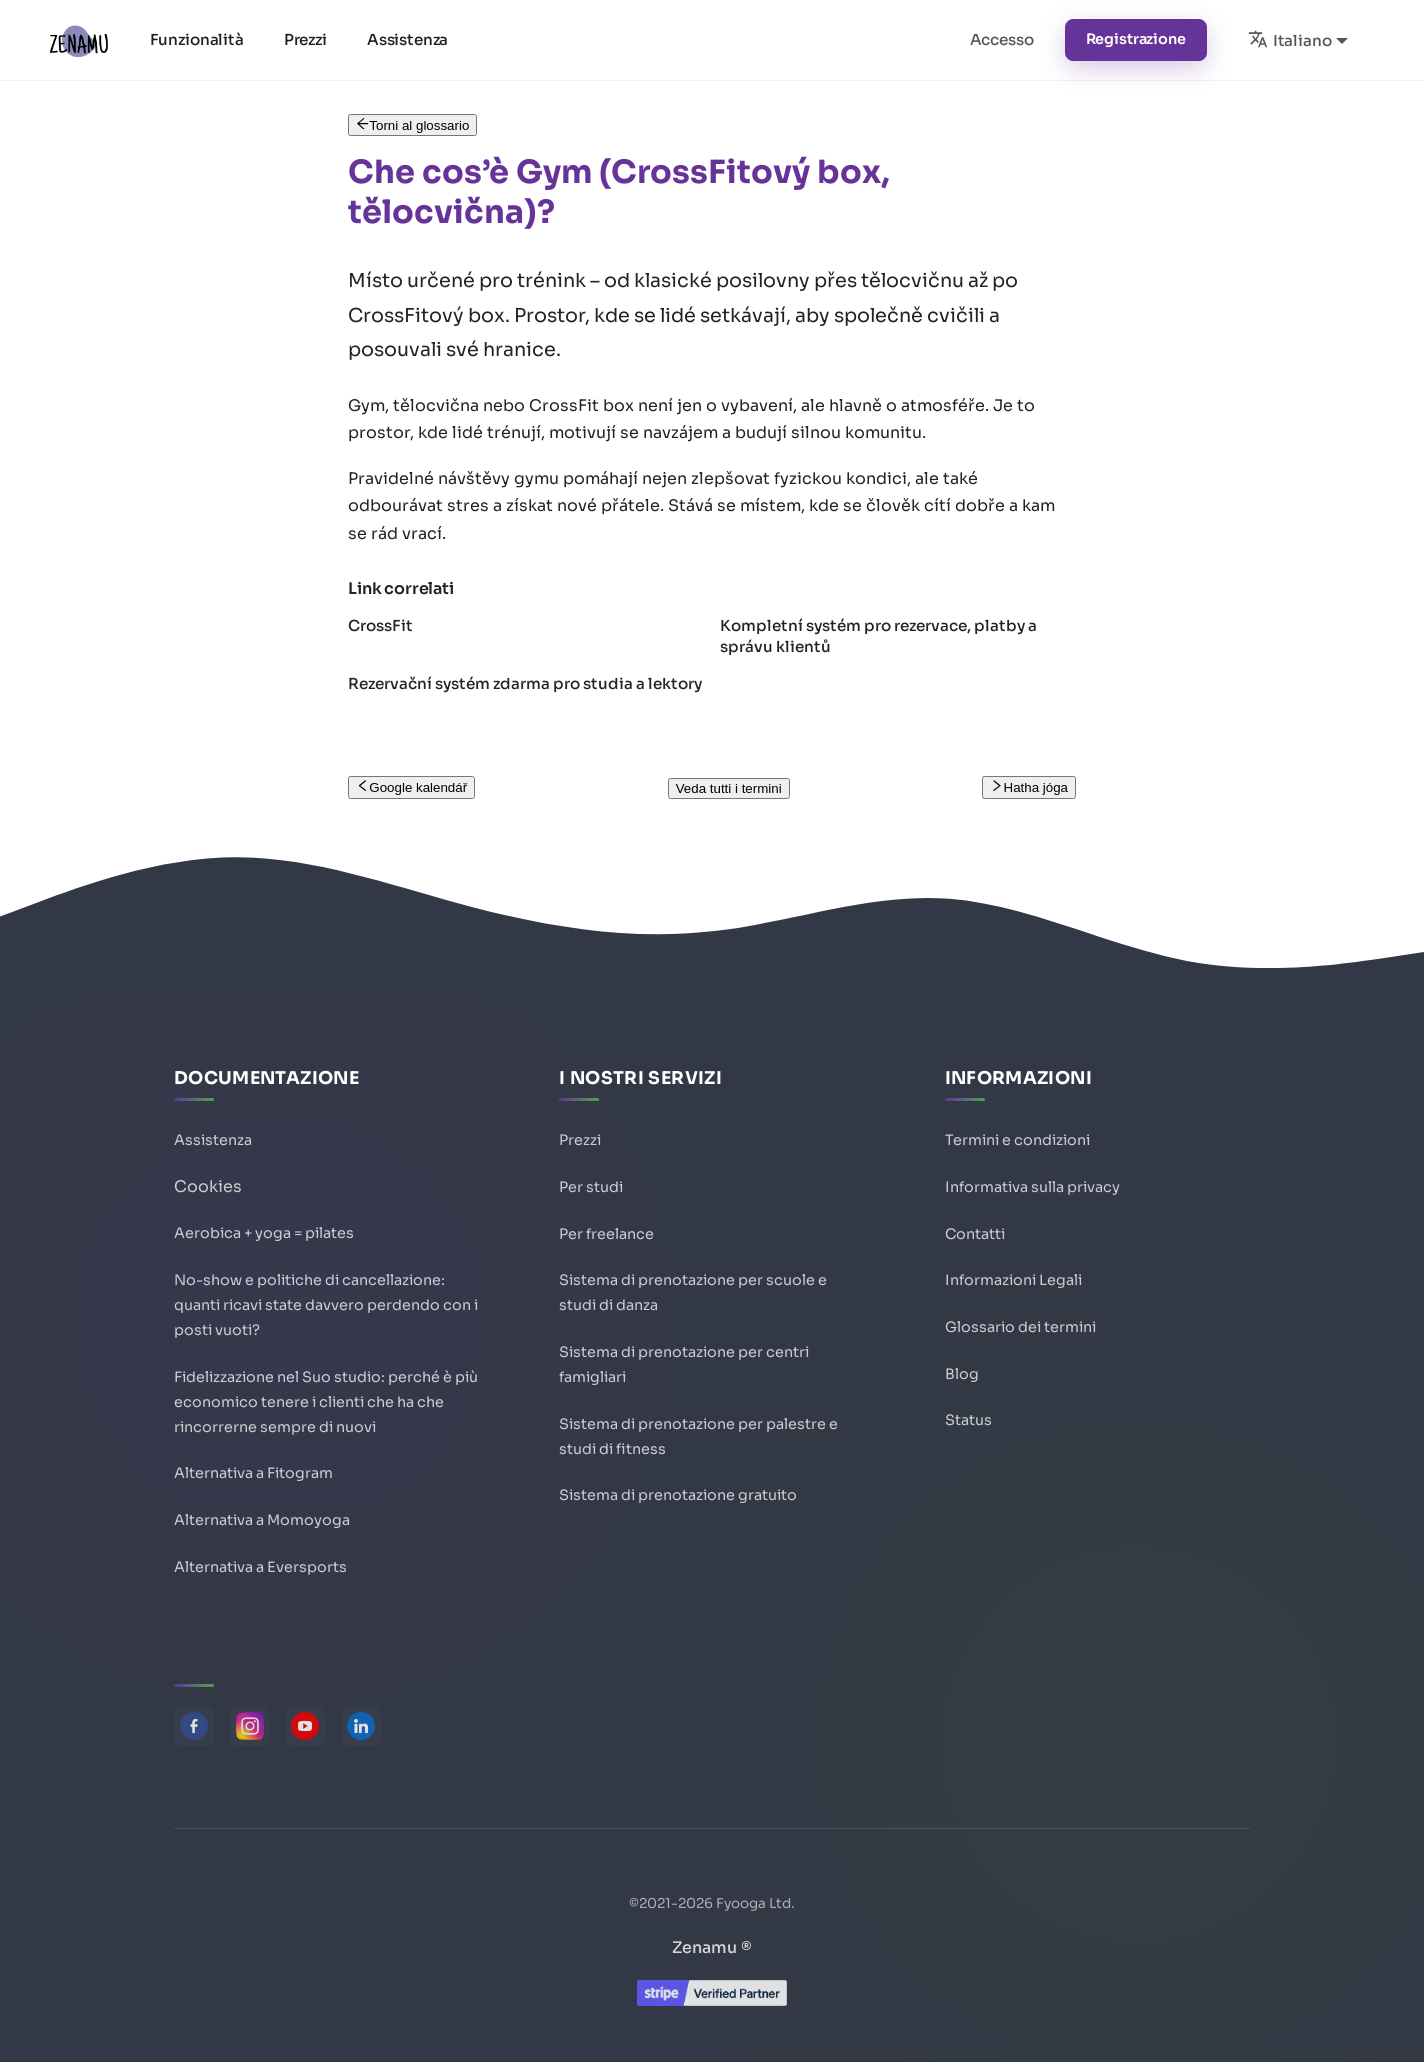 This screenshot has height=2062, width=1424. I want to click on Informazioni Legali, so click(1013, 1260).